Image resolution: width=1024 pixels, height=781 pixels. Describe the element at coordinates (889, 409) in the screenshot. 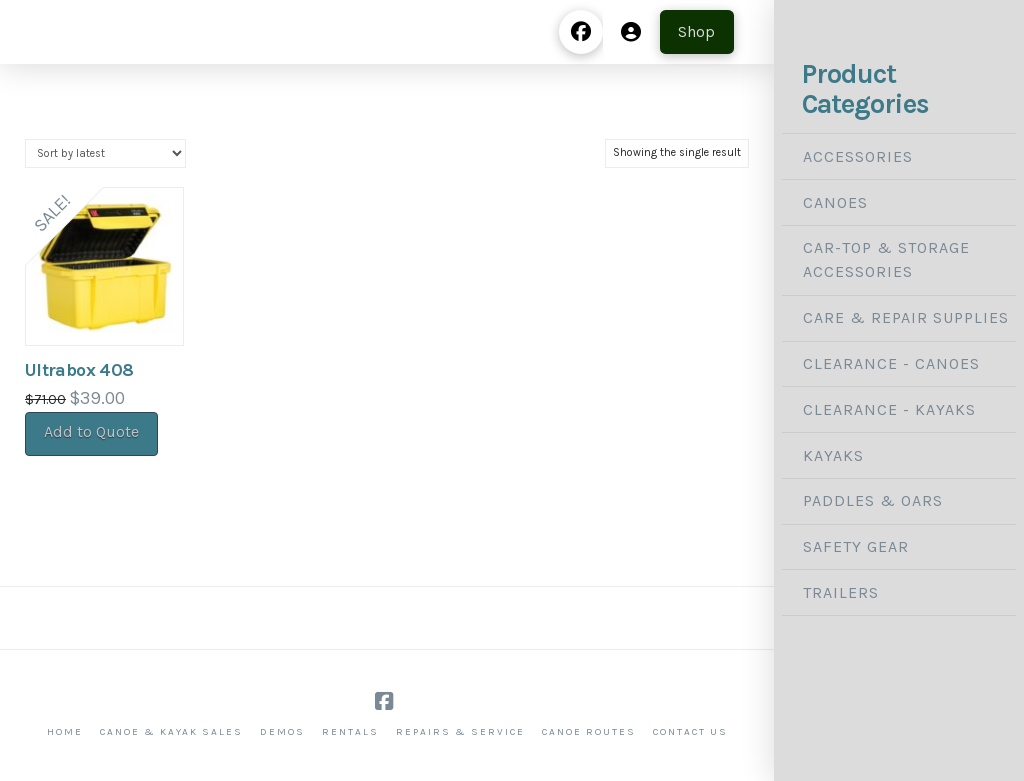

I see `Clearance - Kayaks` at that location.